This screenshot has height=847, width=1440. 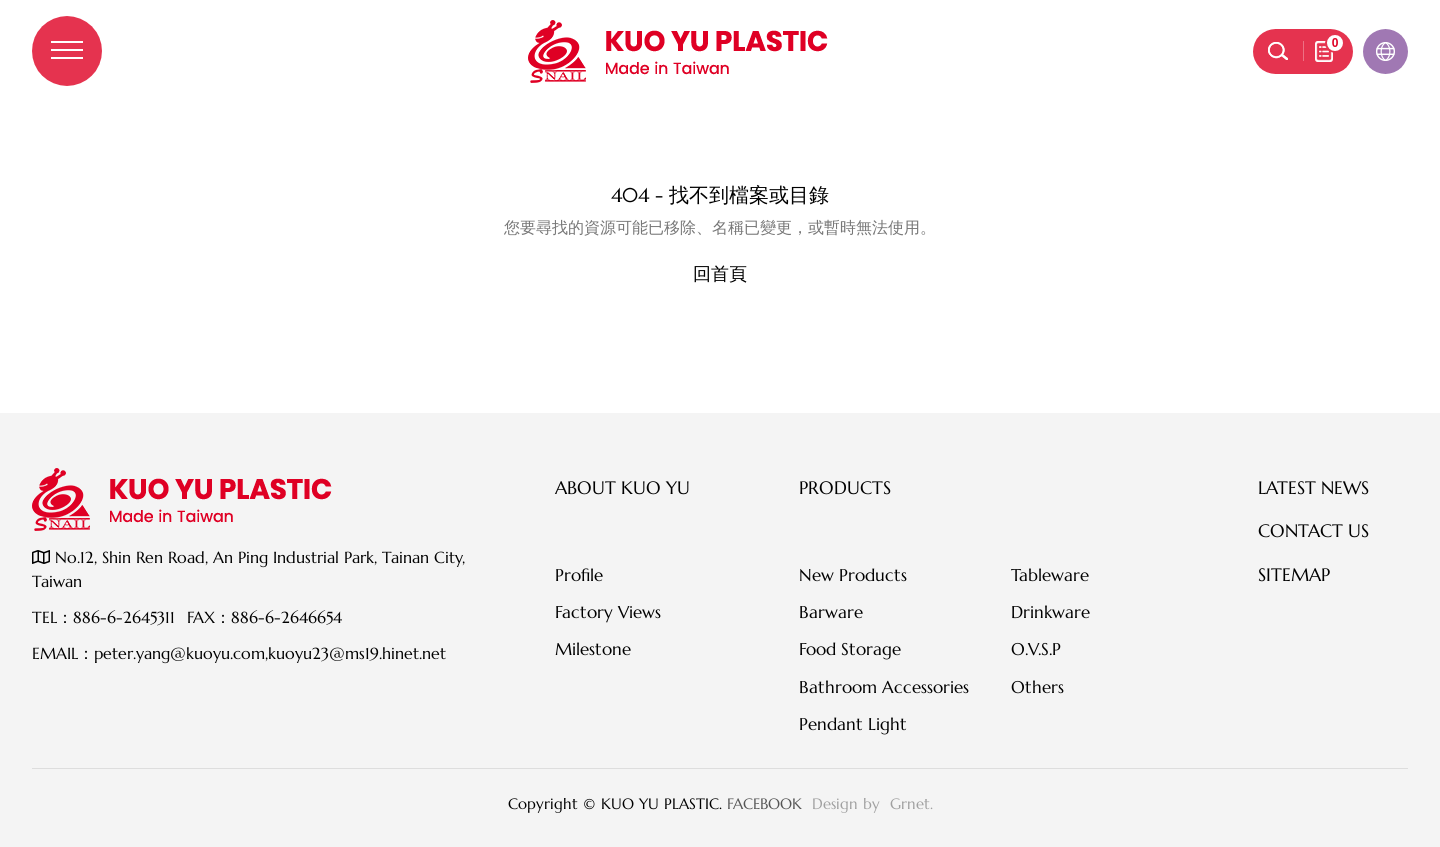 I want to click on SITEMAP, so click(x=1294, y=574).